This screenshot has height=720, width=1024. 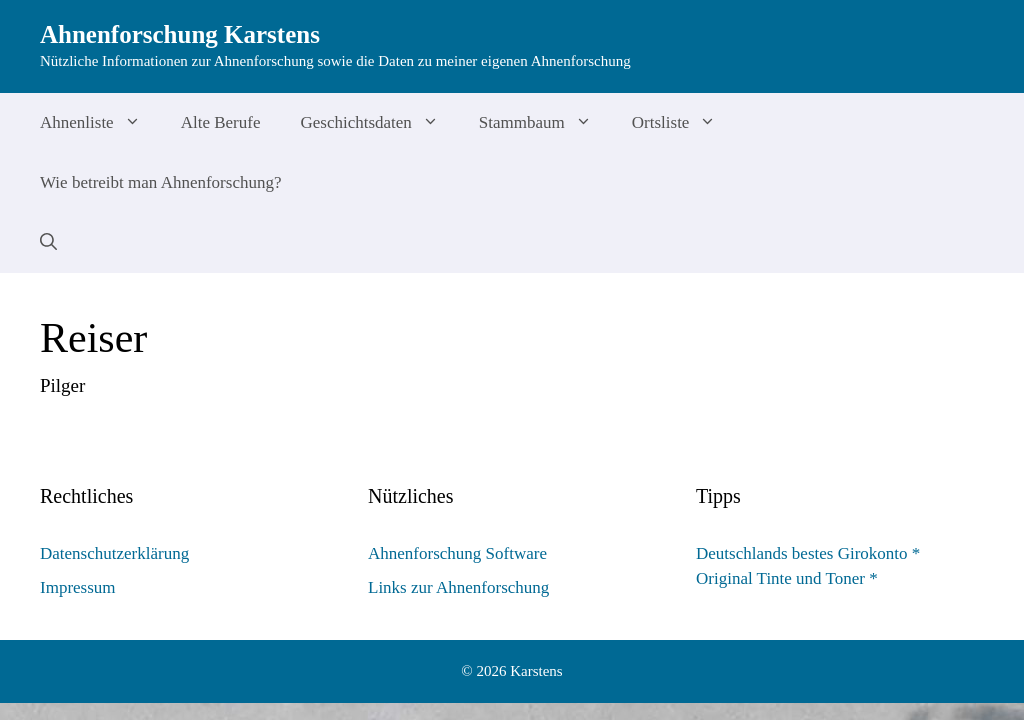 I want to click on Impressum, so click(x=78, y=587).